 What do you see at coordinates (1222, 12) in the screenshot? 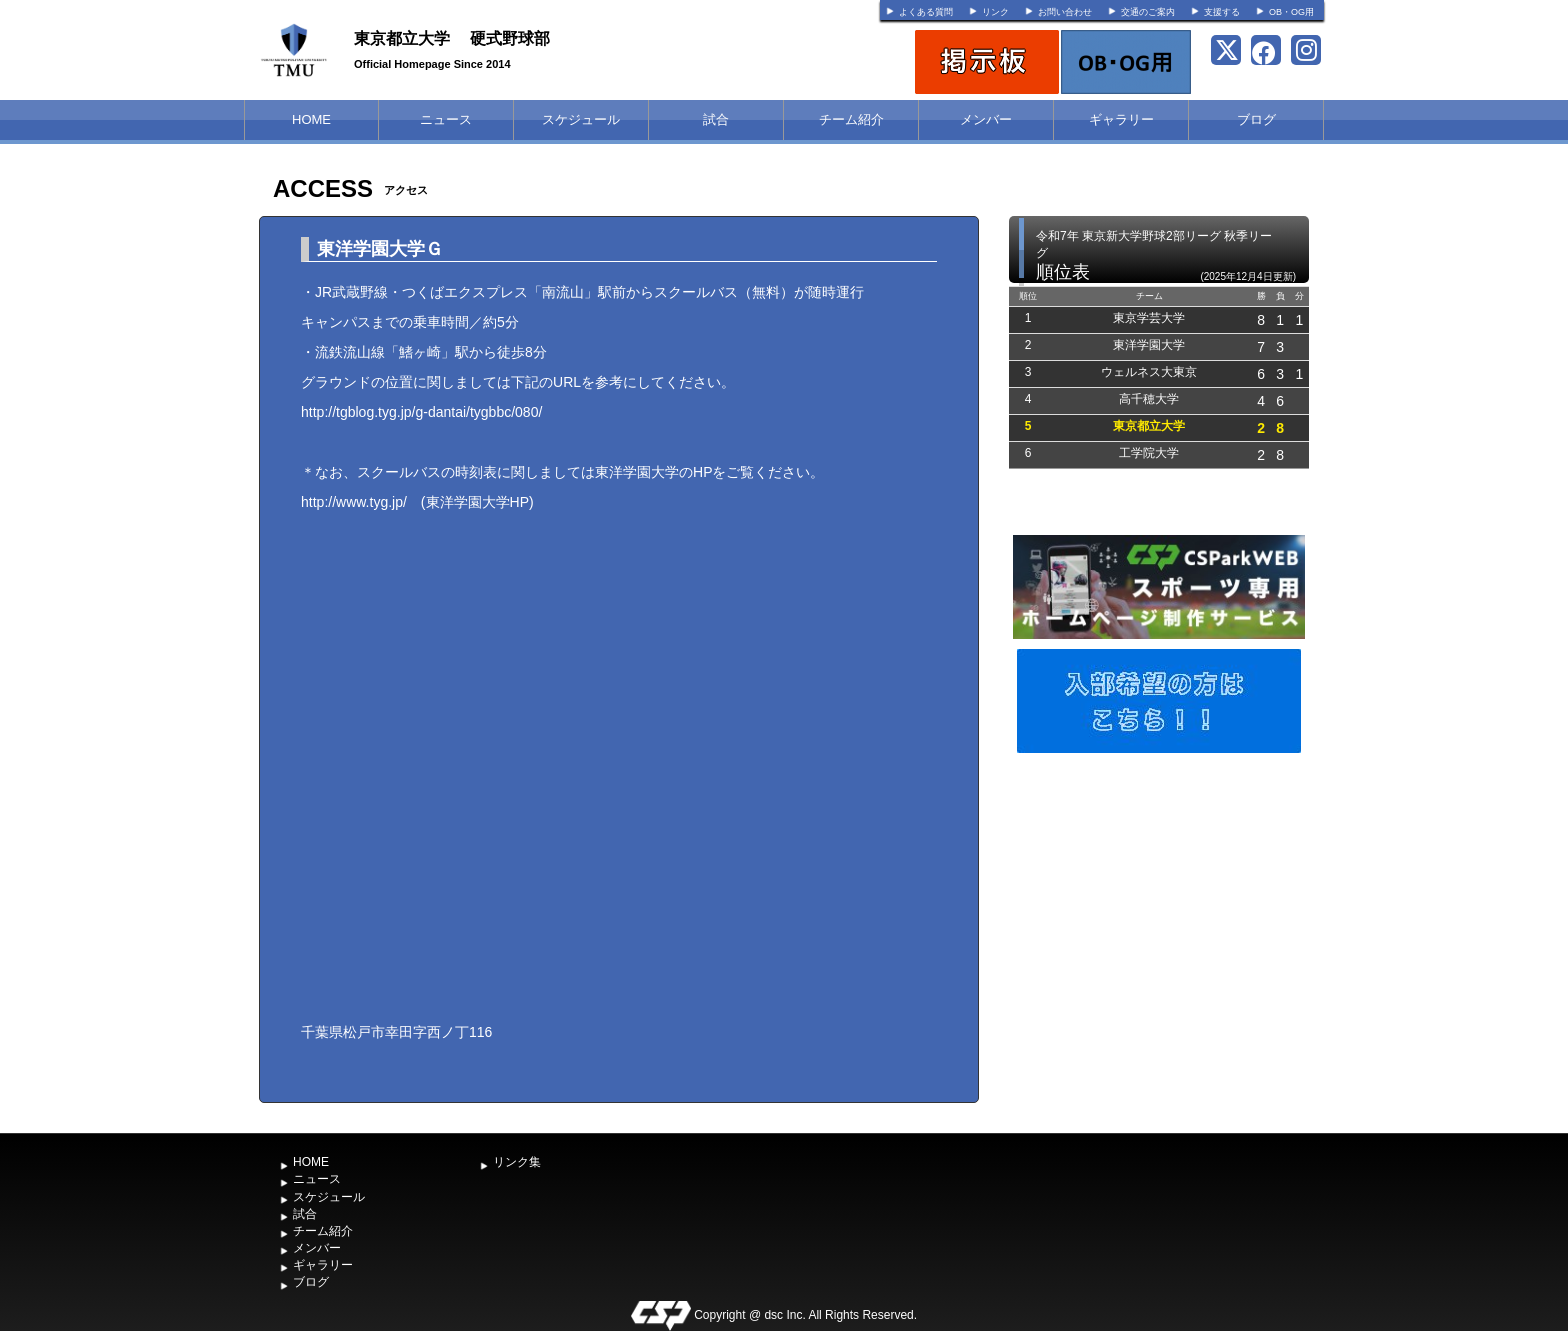
I see `支援する` at bounding box center [1222, 12].